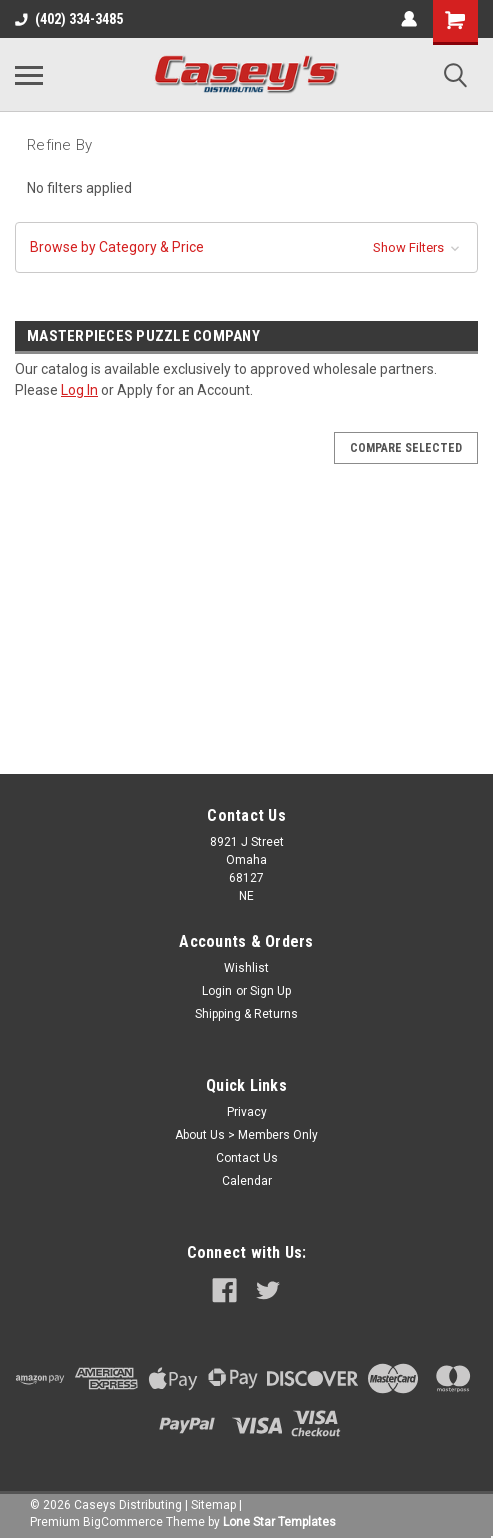 The height and width of the screenshot is (1538, 493). I want to click on Lone Star Templates, so click(279, 1522).